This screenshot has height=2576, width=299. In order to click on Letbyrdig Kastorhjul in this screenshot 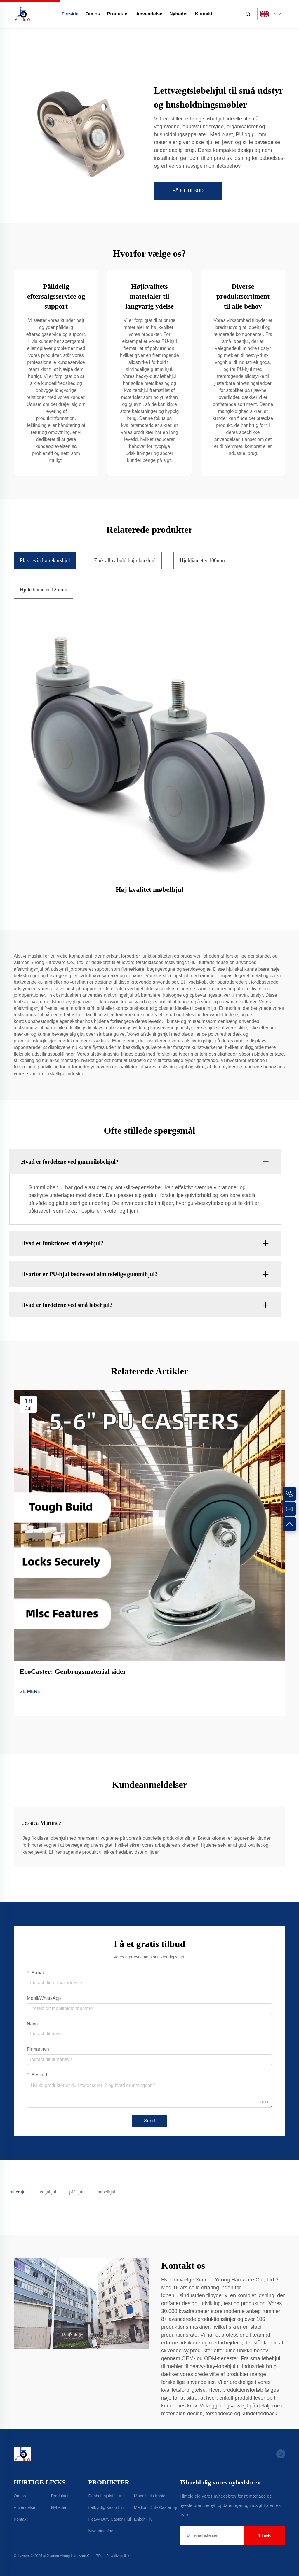, I will do `click(106, 2507)`.